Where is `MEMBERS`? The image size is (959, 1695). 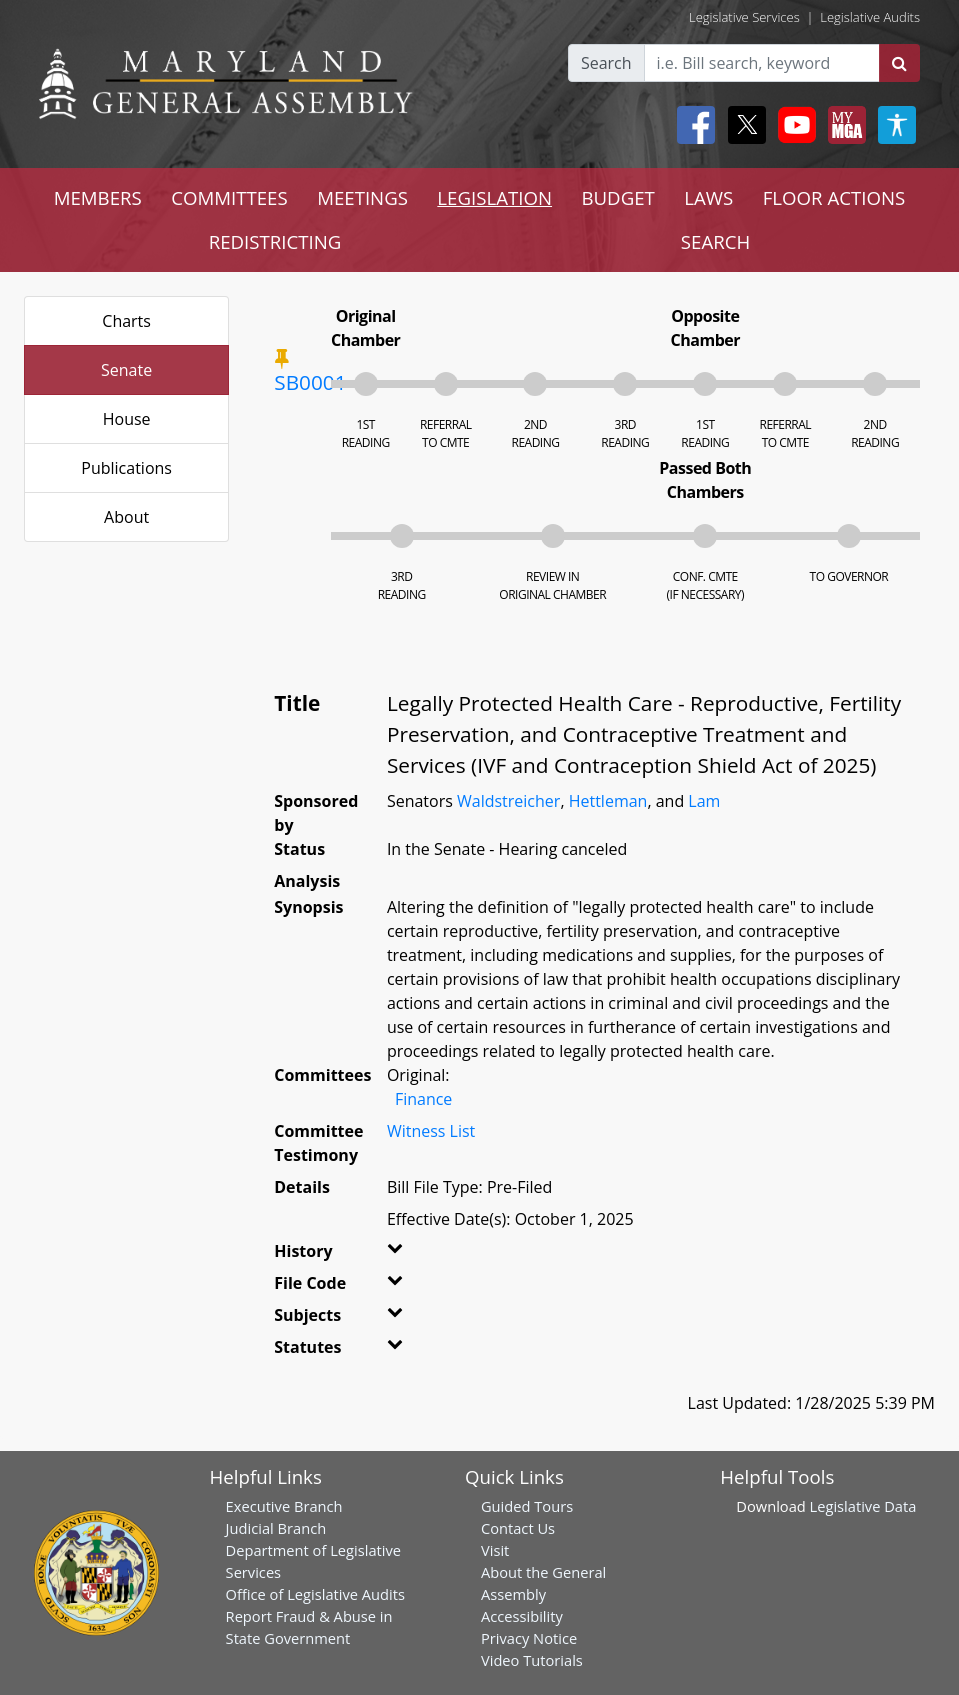
MEMBERS is located at coordinates (98, 197).